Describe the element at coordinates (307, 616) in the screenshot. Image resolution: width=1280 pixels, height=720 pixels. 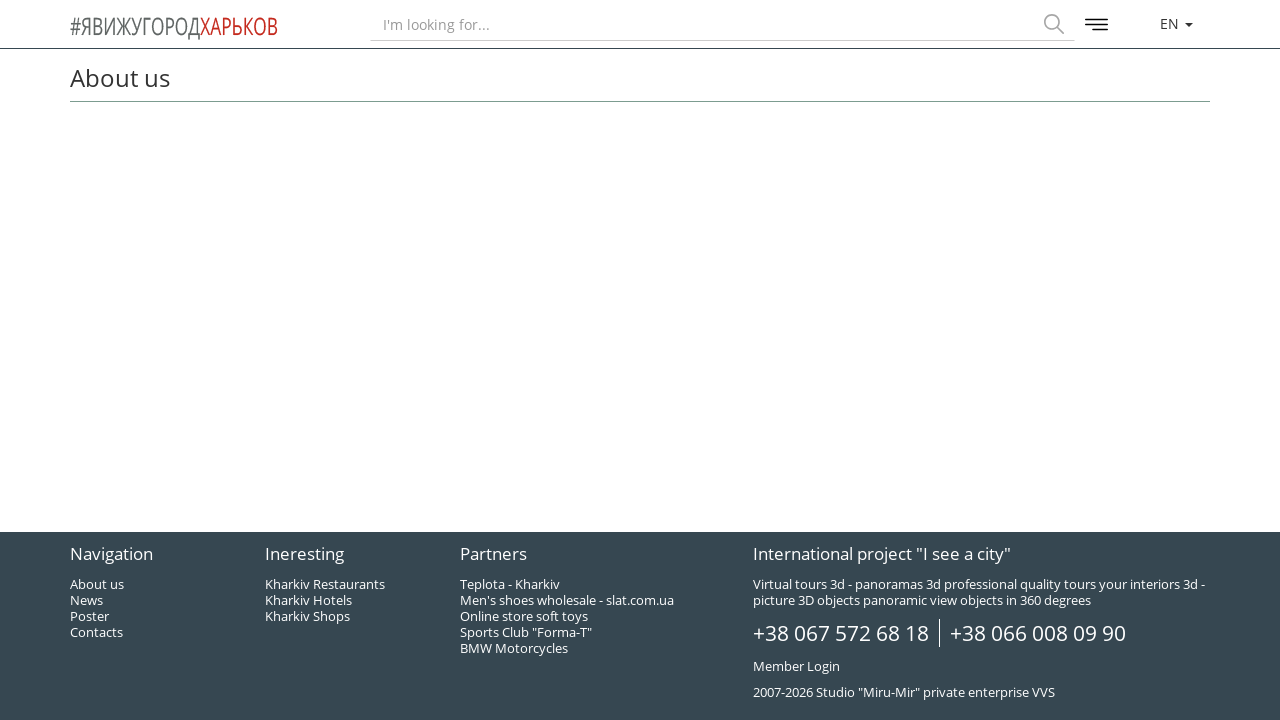
I see `Kharkiv Shops` at that location.